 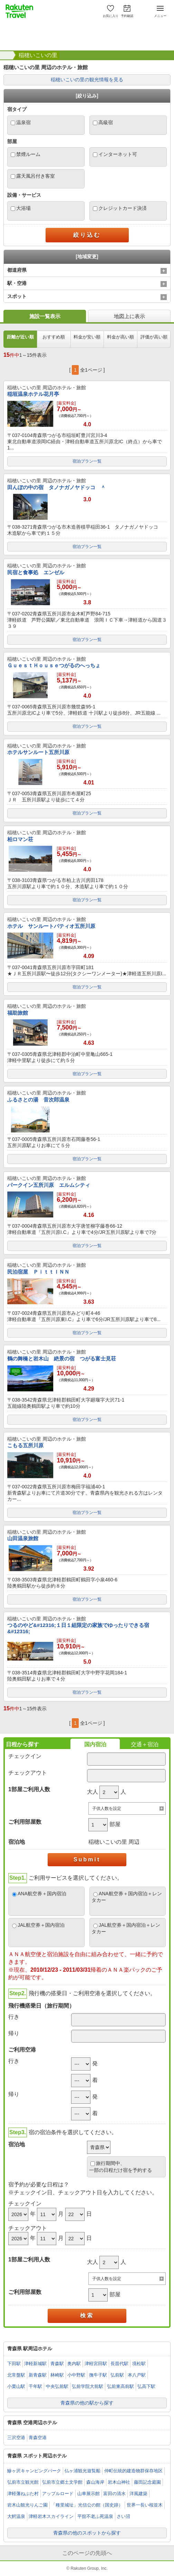 I want to click on 稲穂いこいの里の観光情報を見る, so click(x=87, y=79).